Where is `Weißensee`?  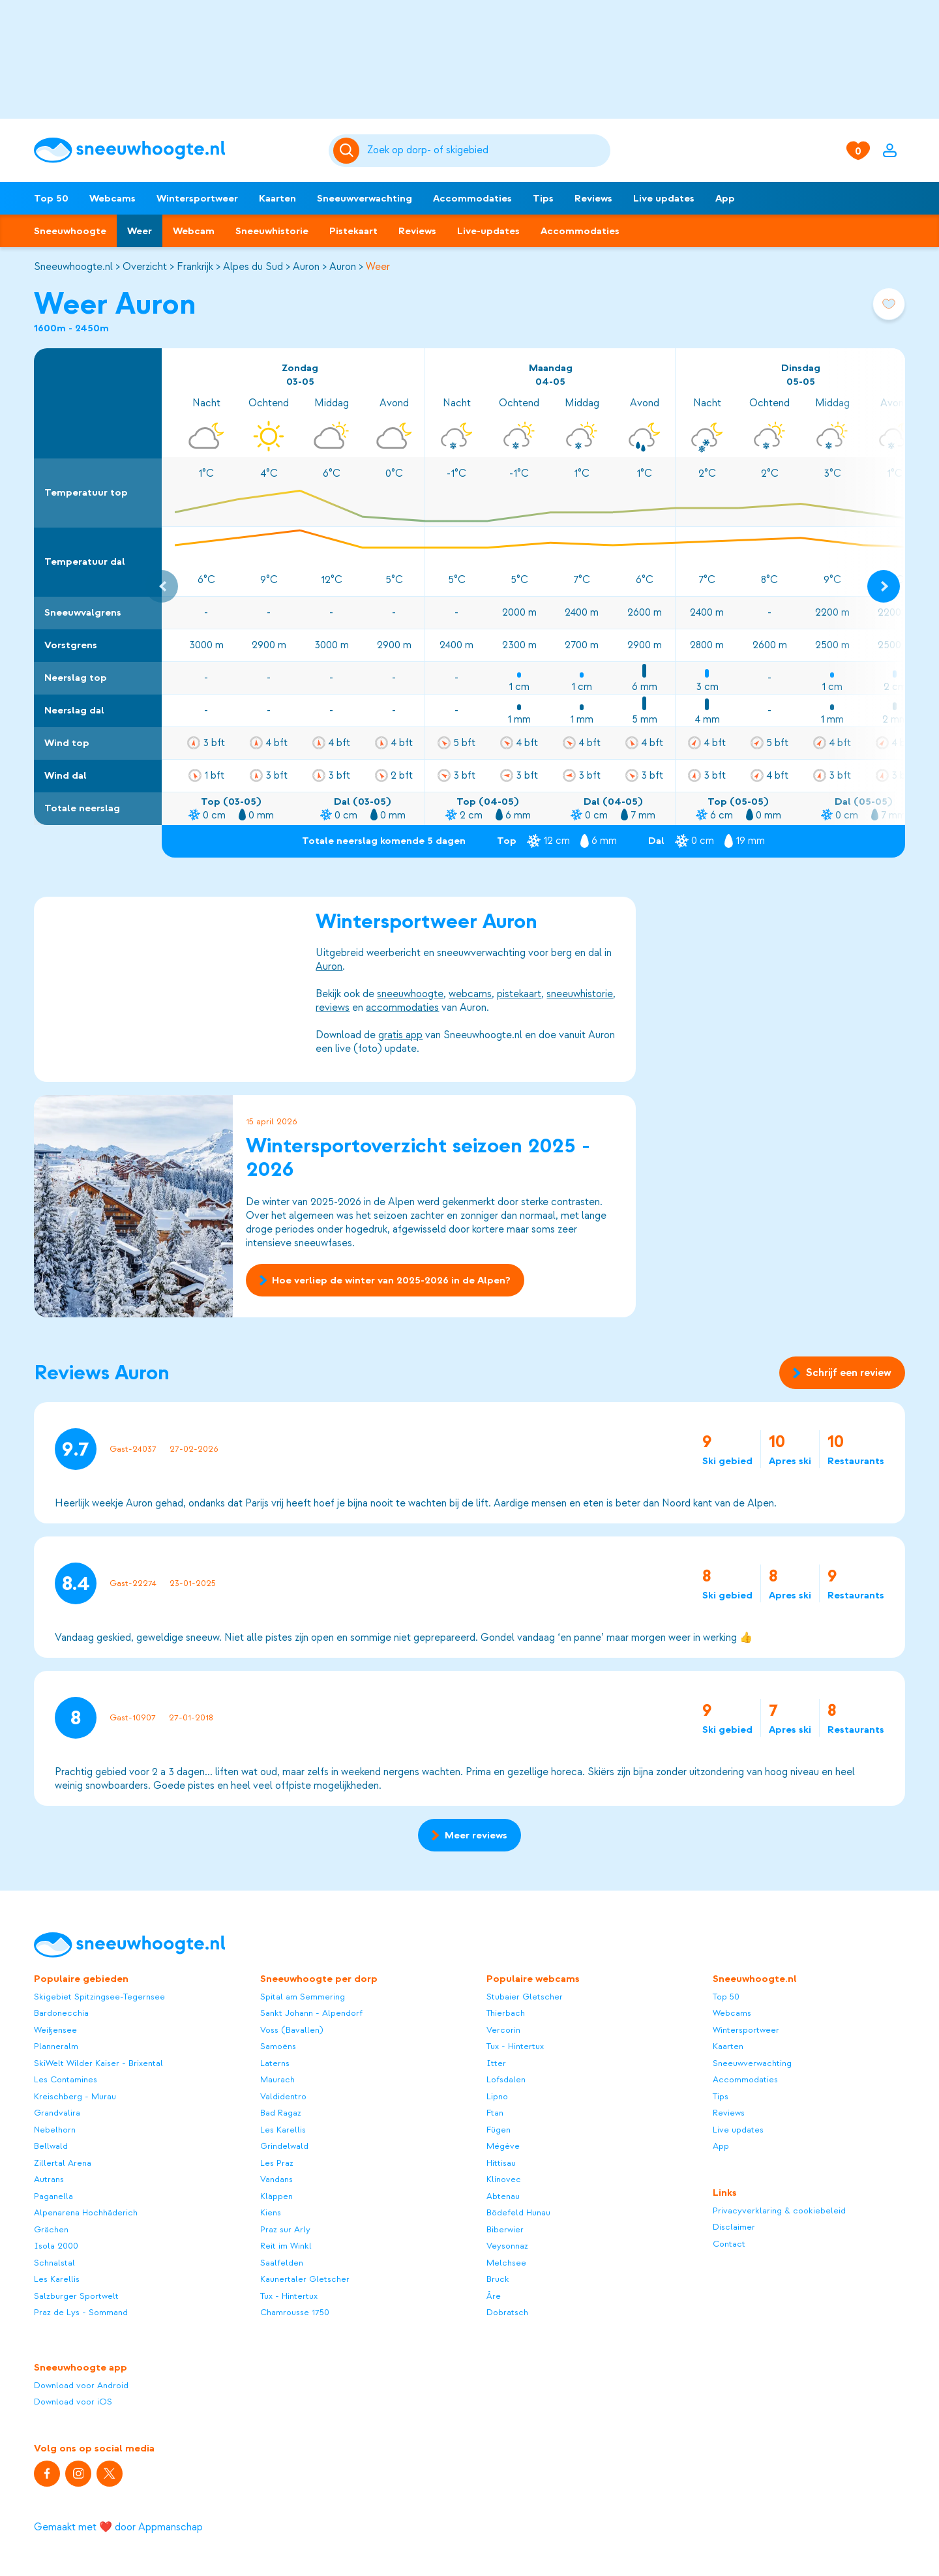
Weißensee is located at coordinates (55, 2029).